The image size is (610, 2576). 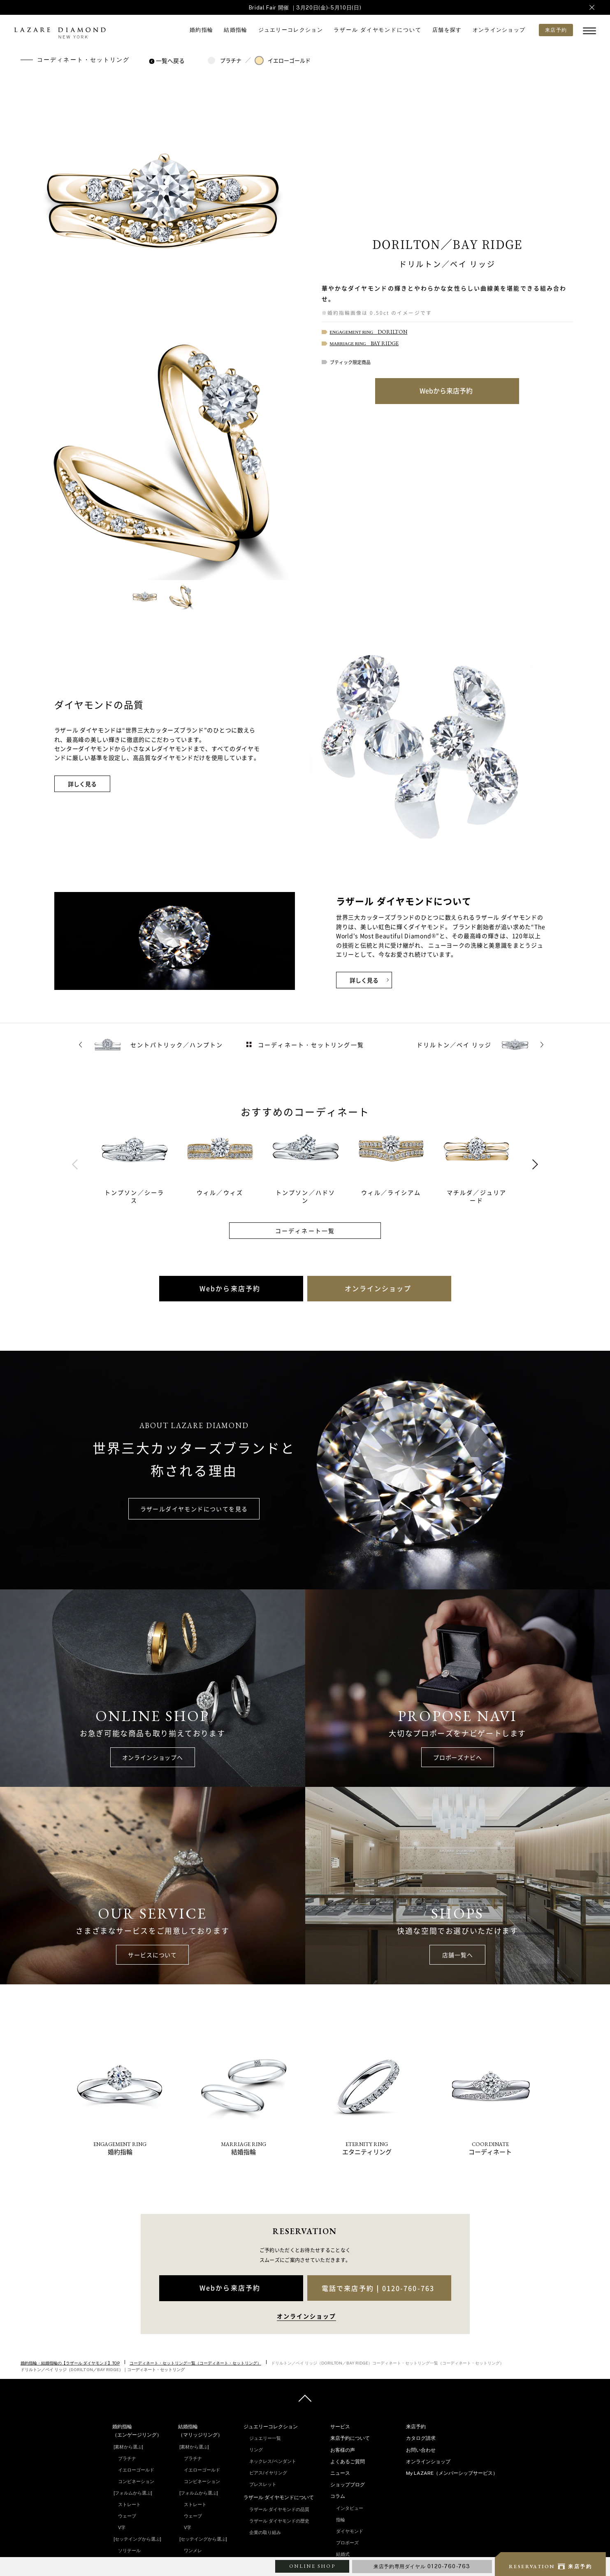 I want to click on ジュエリー一覧, so click(x=265, y=2438).